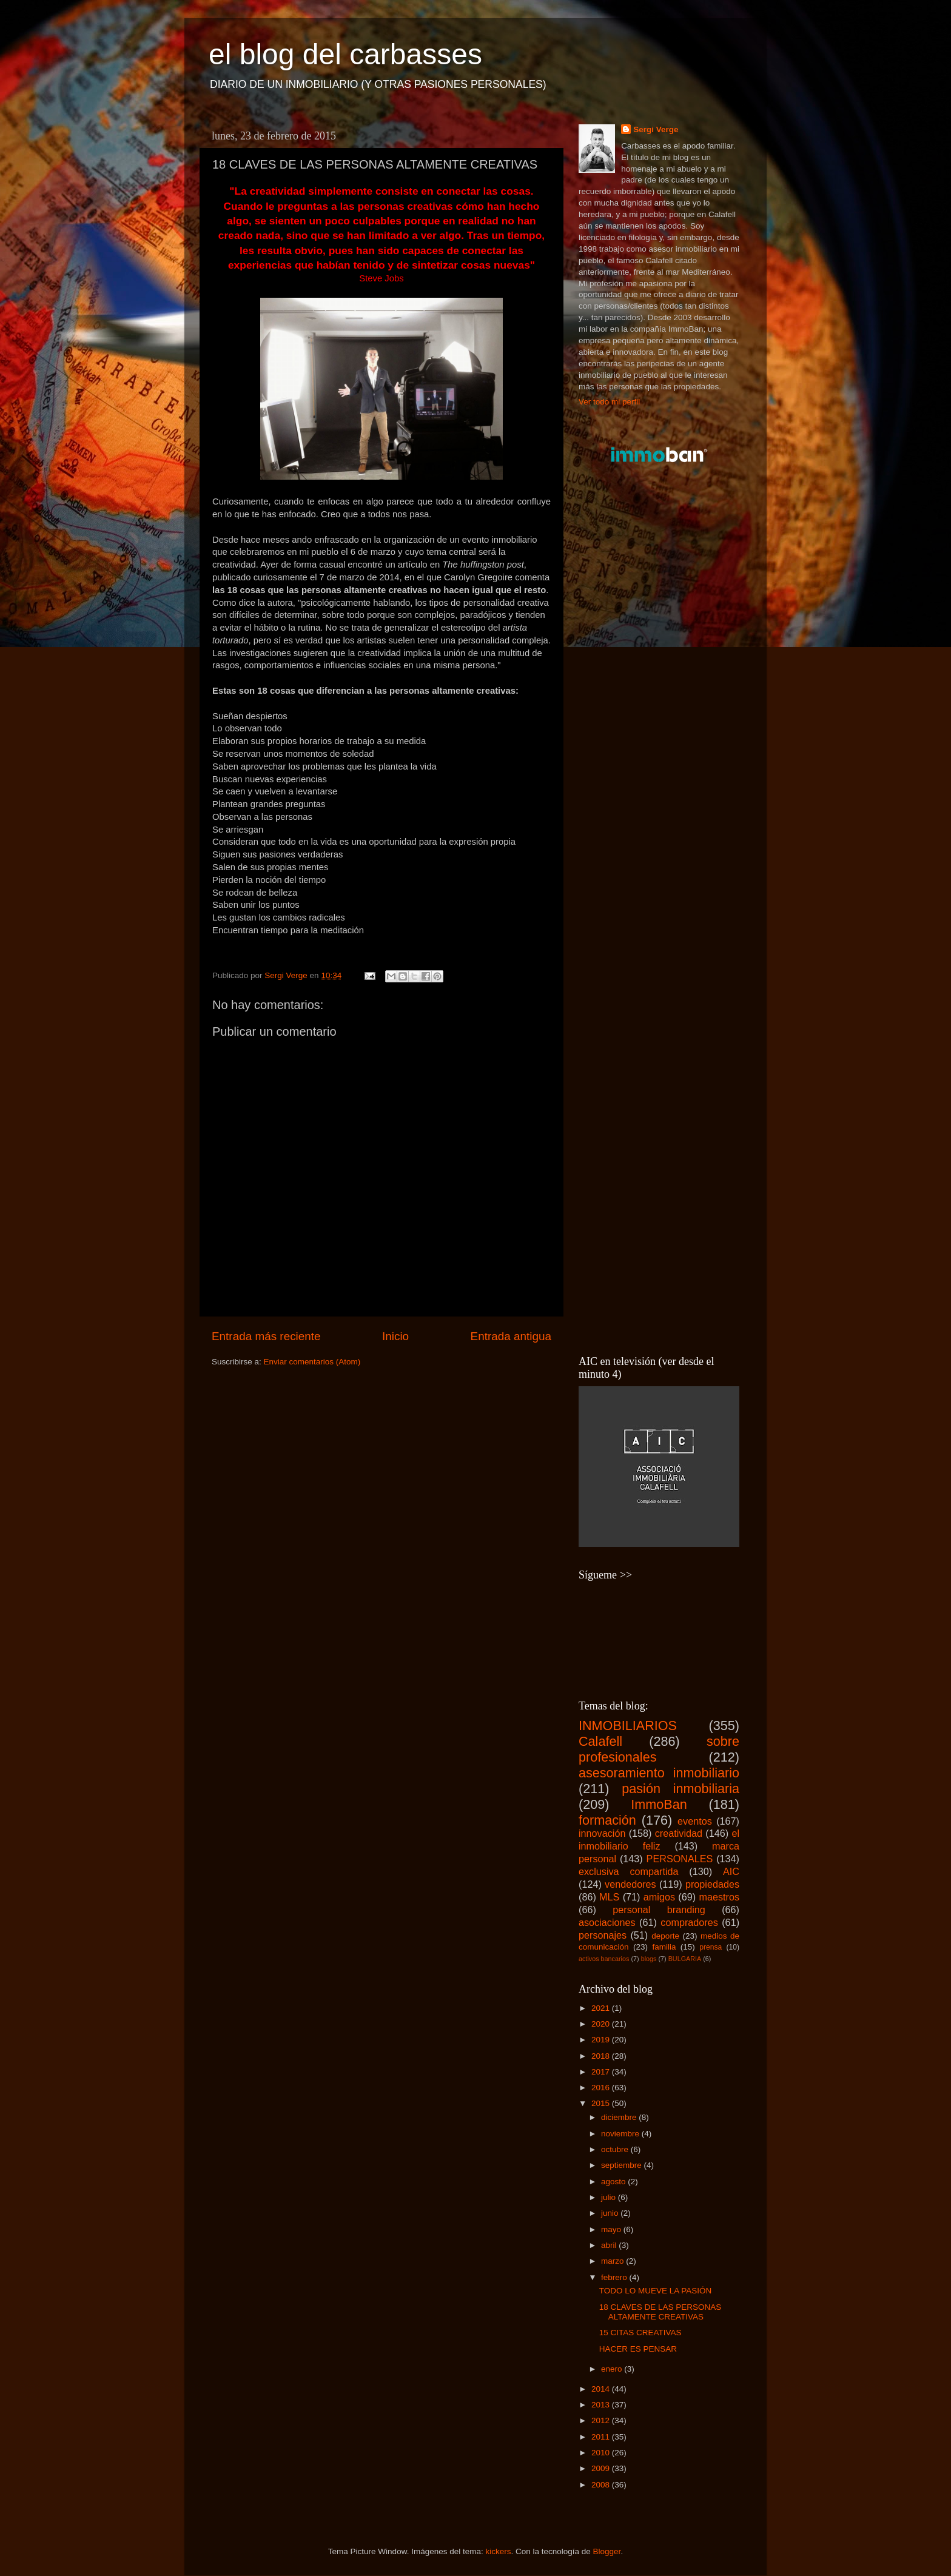  Describe the element at coordinates (680, 1858) in the screenshot. I see `PERSONALES` at that location.